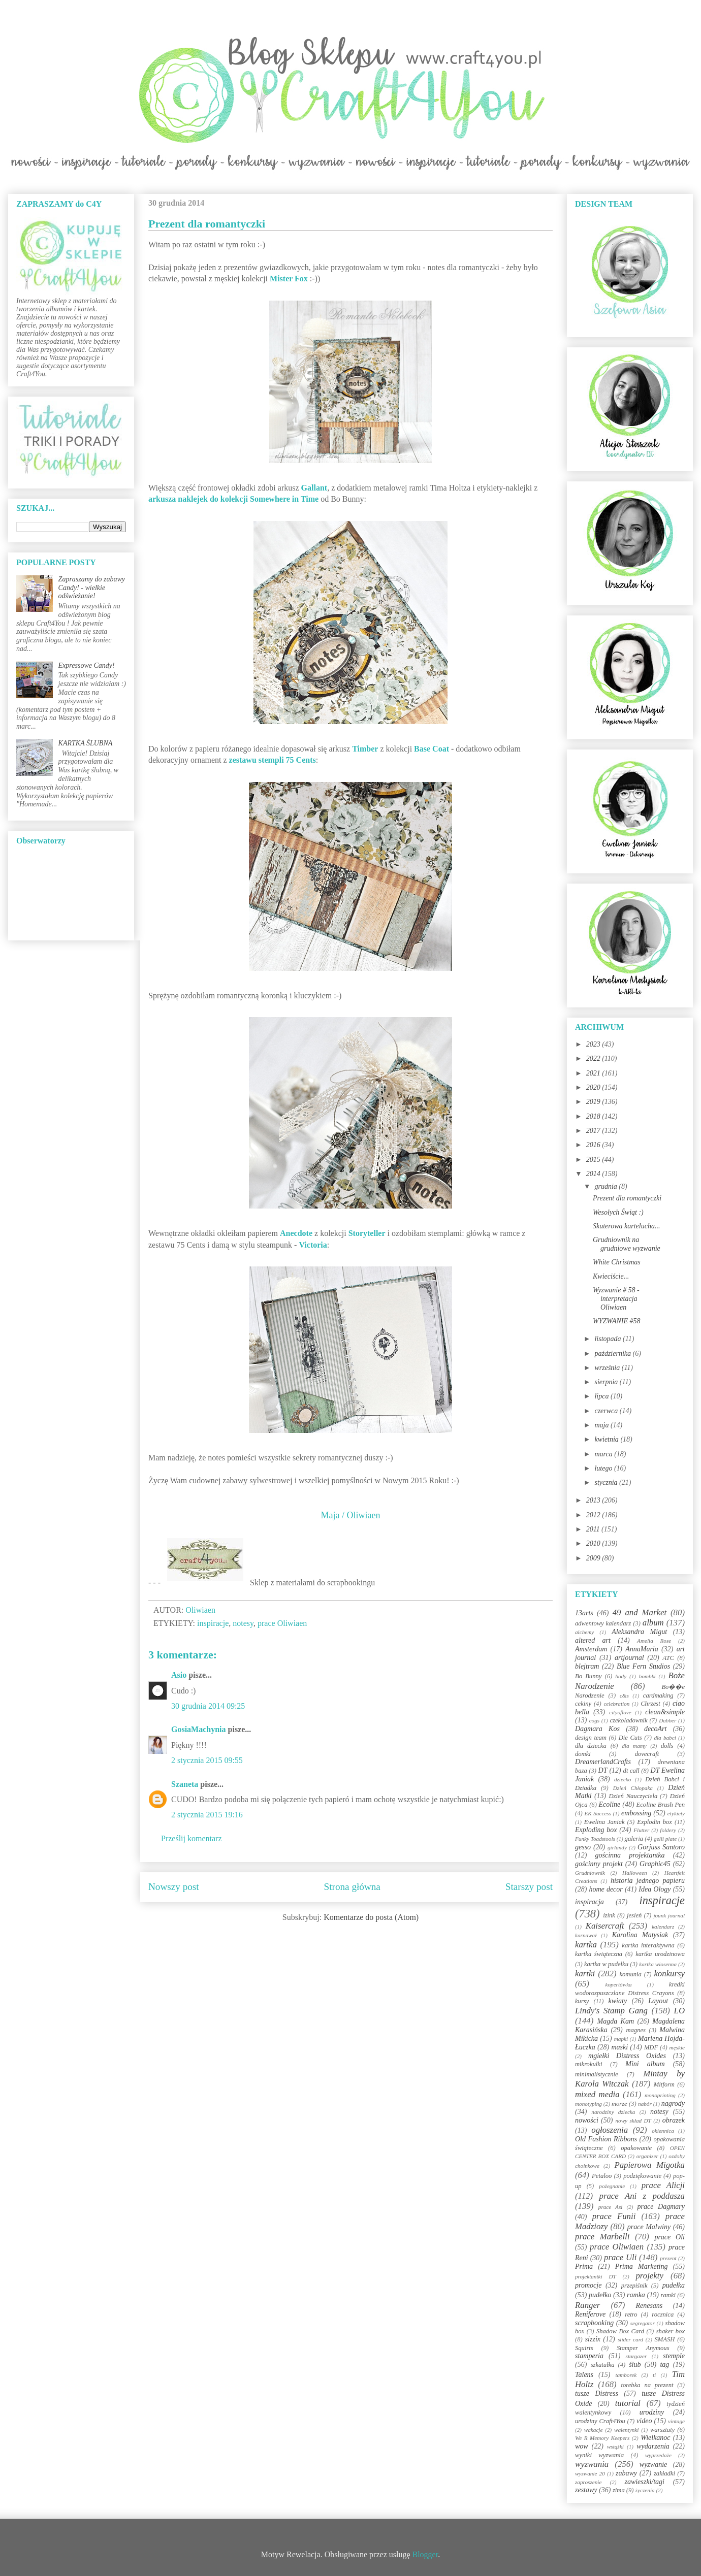  Describe the element at coordinates (669, 1973) in the screenshot. I see `konkursy` at that location.